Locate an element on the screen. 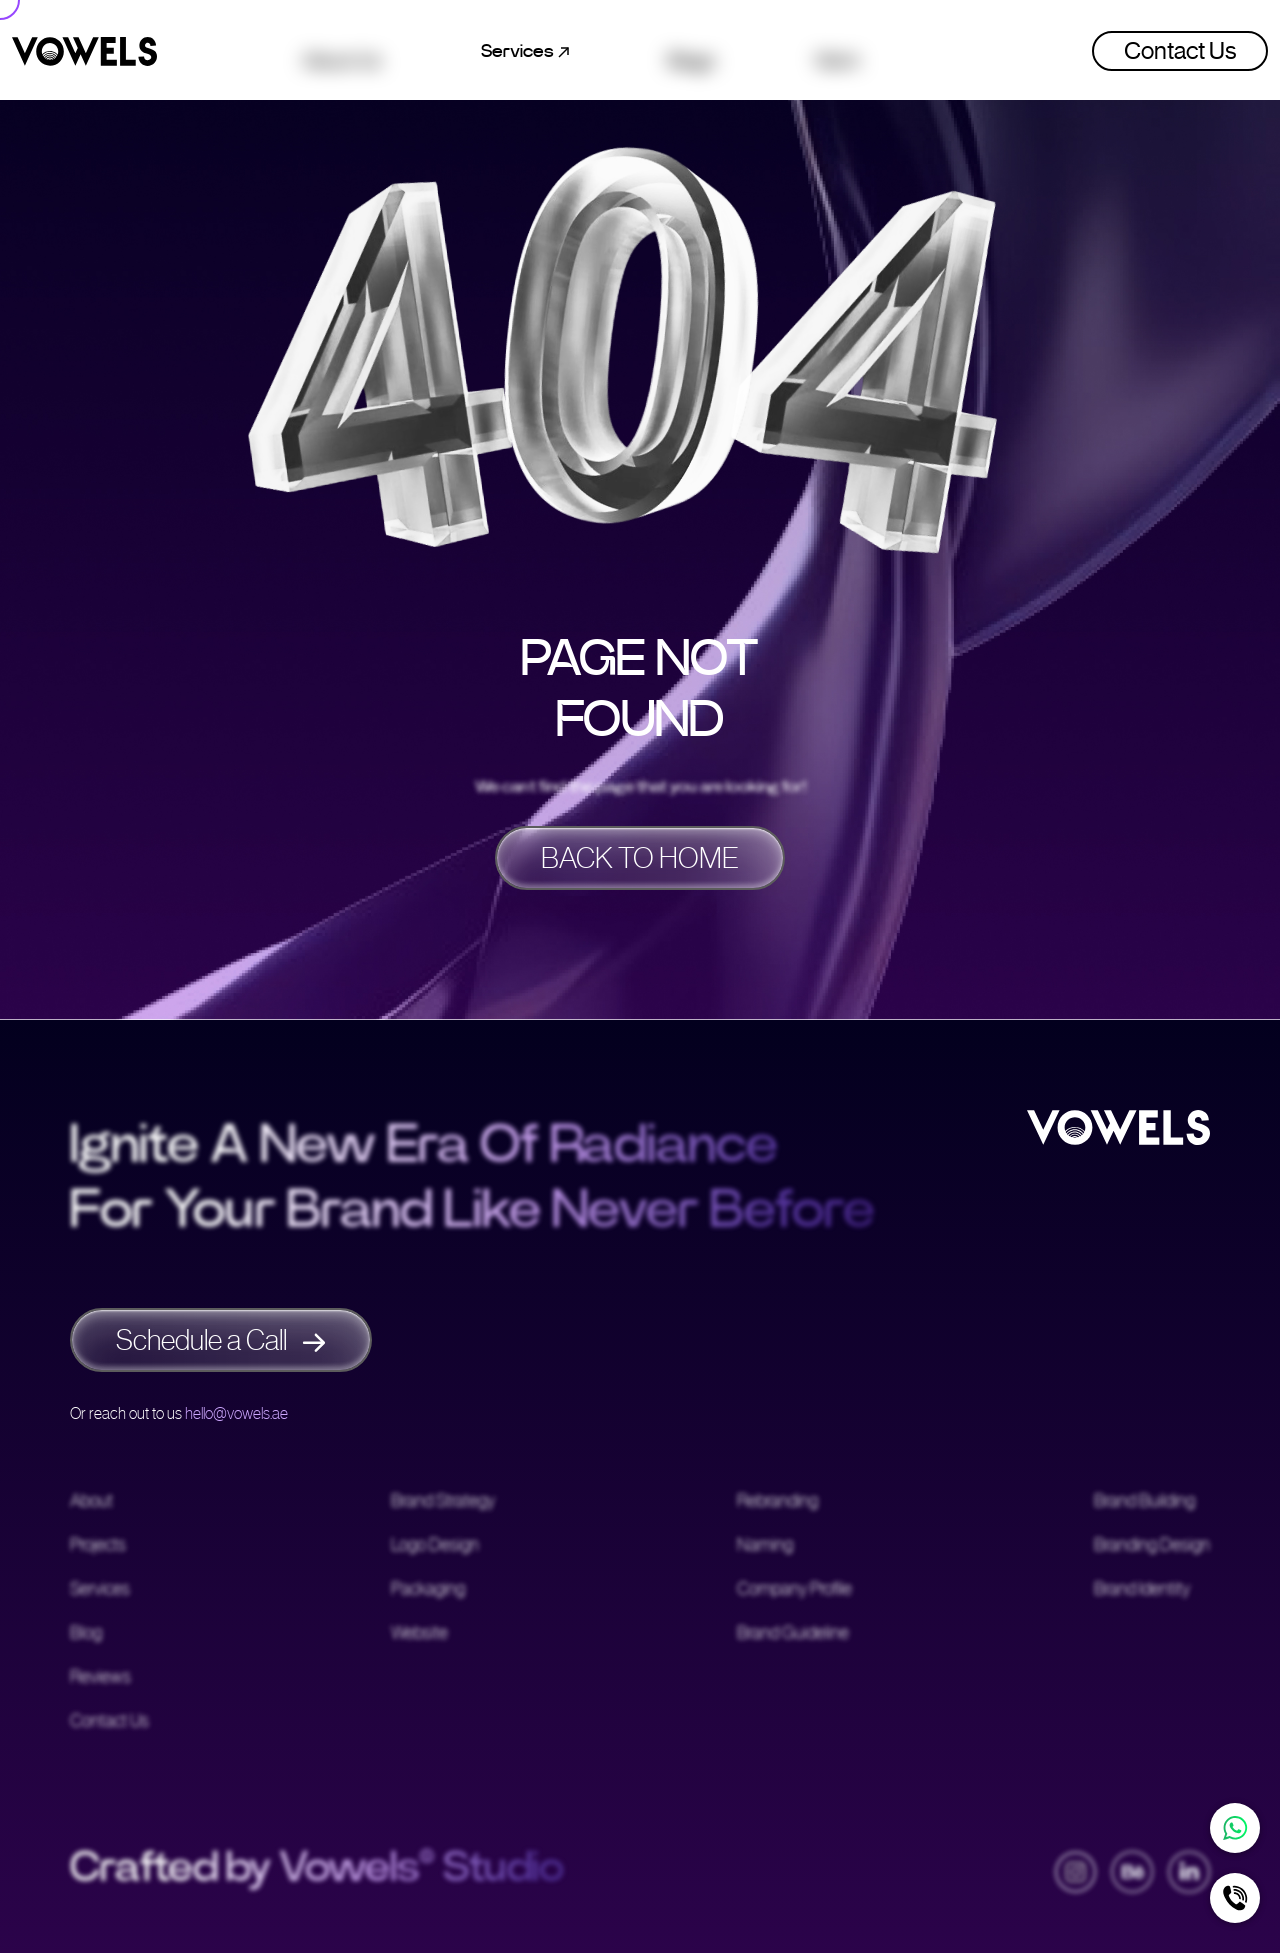 This screenshot has width=1280, height=1953. Blogs is located at coordinates (692, 51).